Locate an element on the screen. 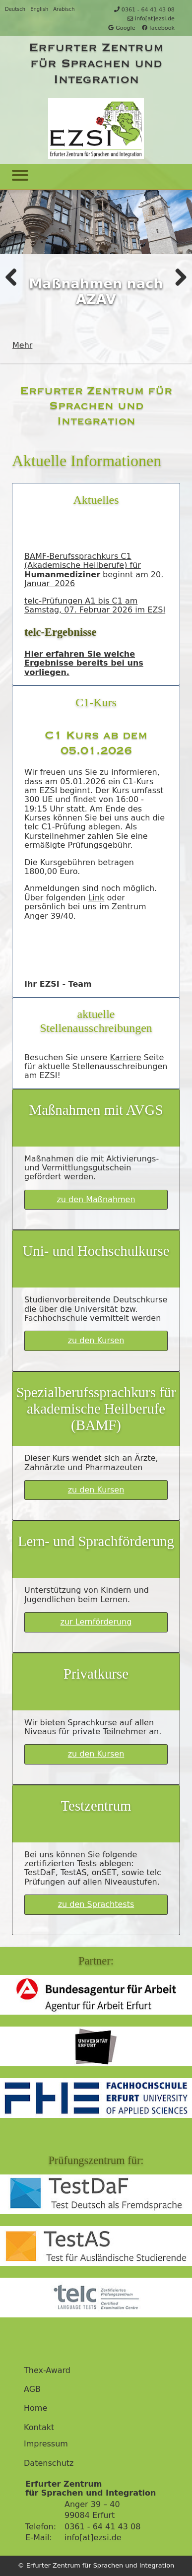  Weiter is located at coordinates (177, 276).